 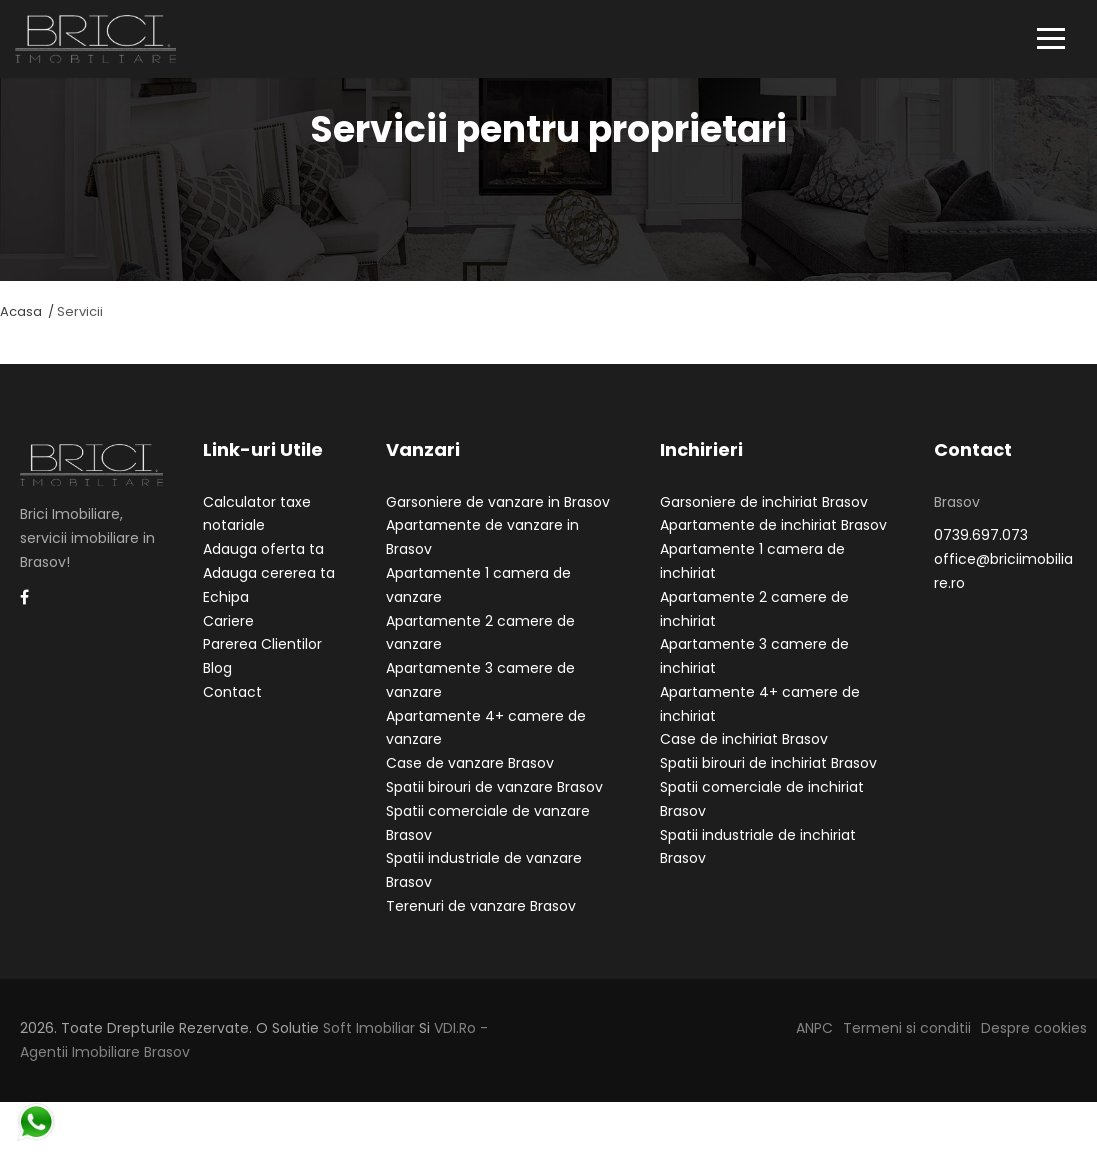 I want to click on Adauga oferta ta, so click(x=263, y=566).